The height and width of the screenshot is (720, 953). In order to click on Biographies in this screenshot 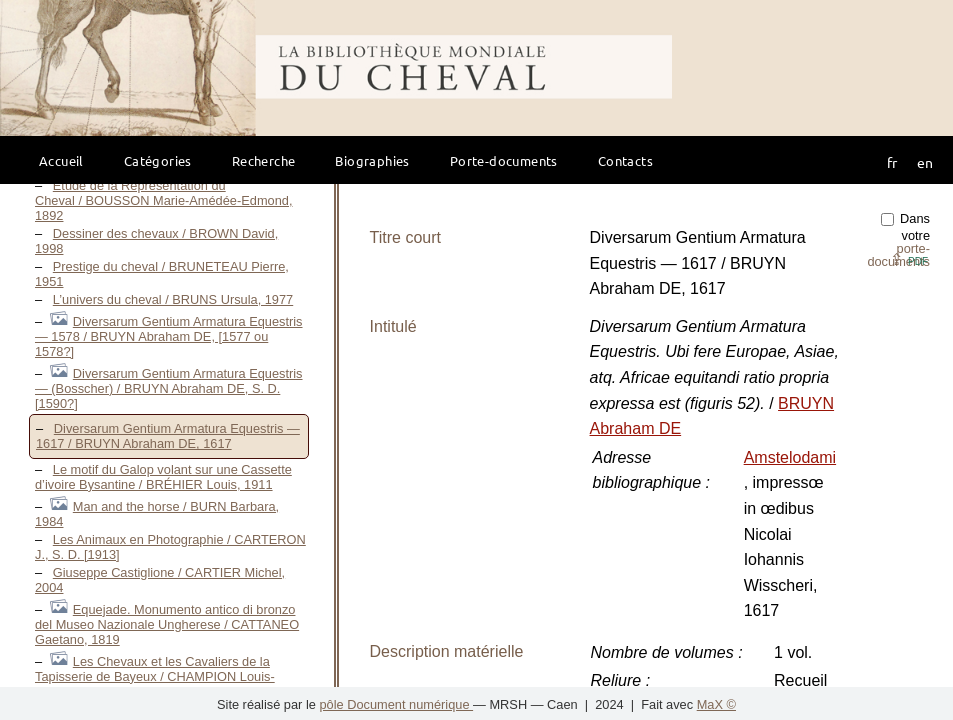, I will do `click(372, 160)`.